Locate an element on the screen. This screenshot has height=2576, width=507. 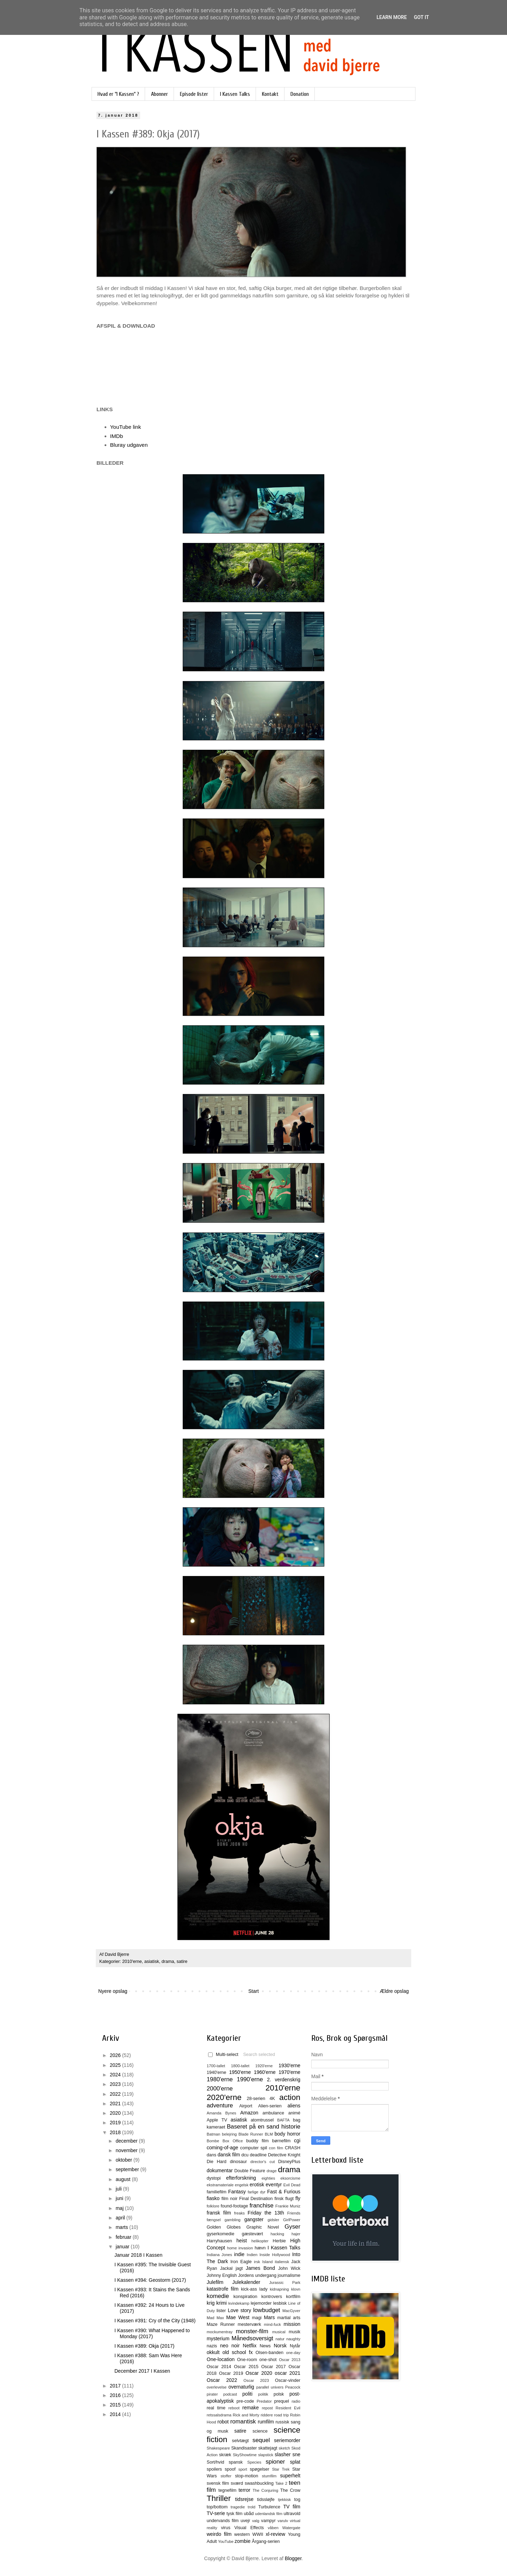
SkyShowtime is located at coordinates (245, 2455).